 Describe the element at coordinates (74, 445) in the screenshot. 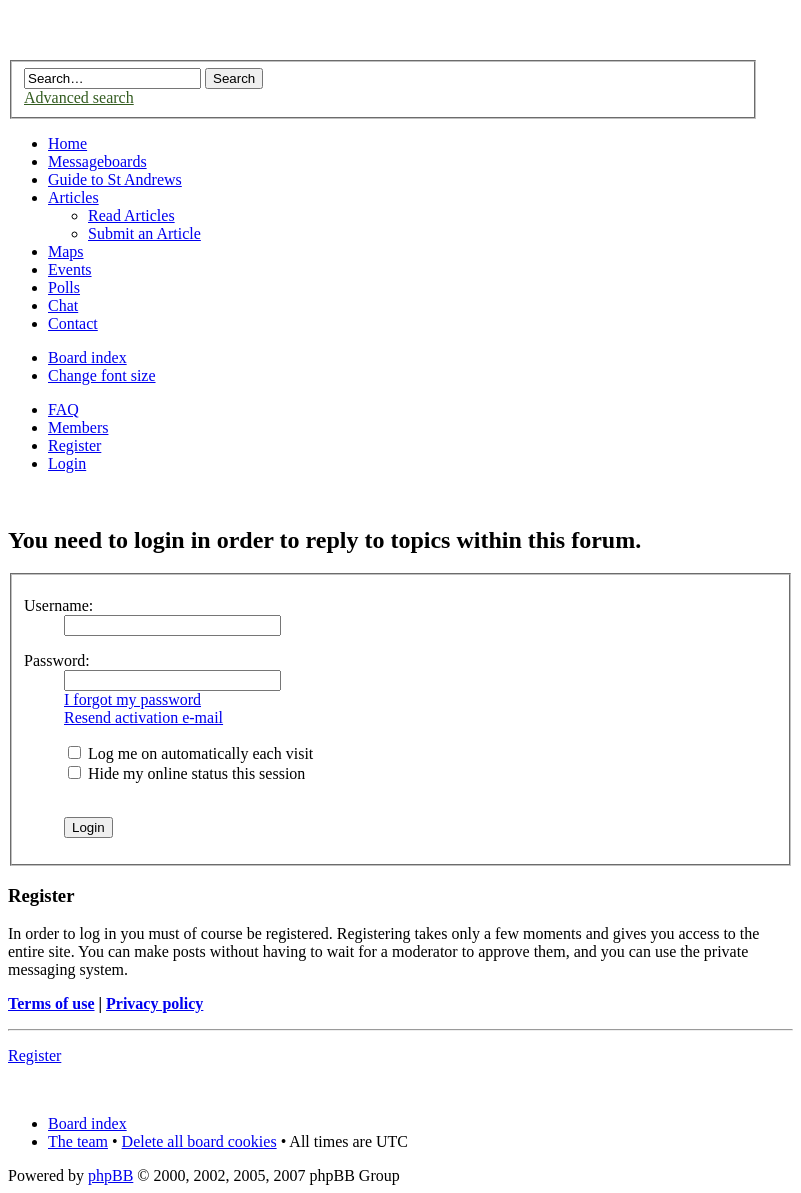

I see `Register` at that location.